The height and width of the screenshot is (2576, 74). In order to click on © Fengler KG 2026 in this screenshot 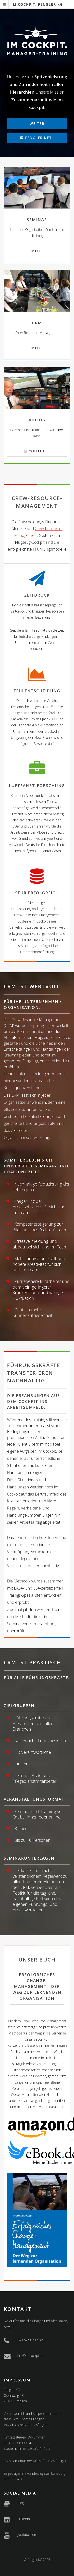, I will do `click(37, 2560)`.